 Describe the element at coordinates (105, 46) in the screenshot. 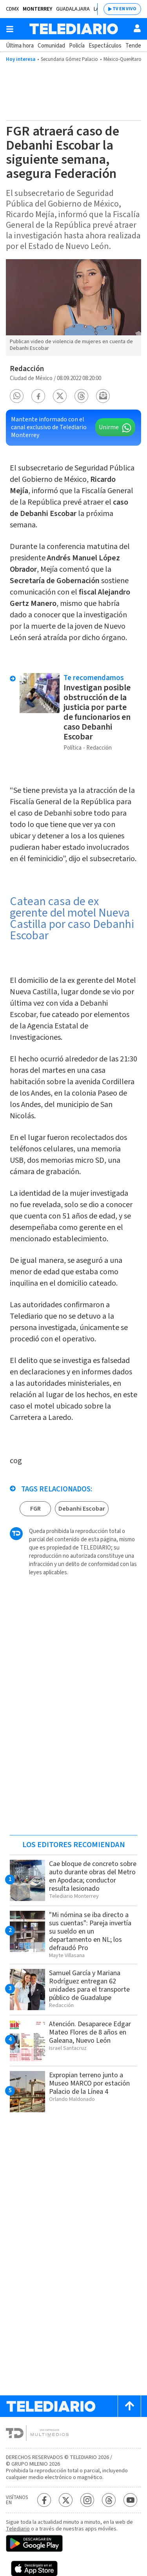

I see `Espectáculos` at that location.